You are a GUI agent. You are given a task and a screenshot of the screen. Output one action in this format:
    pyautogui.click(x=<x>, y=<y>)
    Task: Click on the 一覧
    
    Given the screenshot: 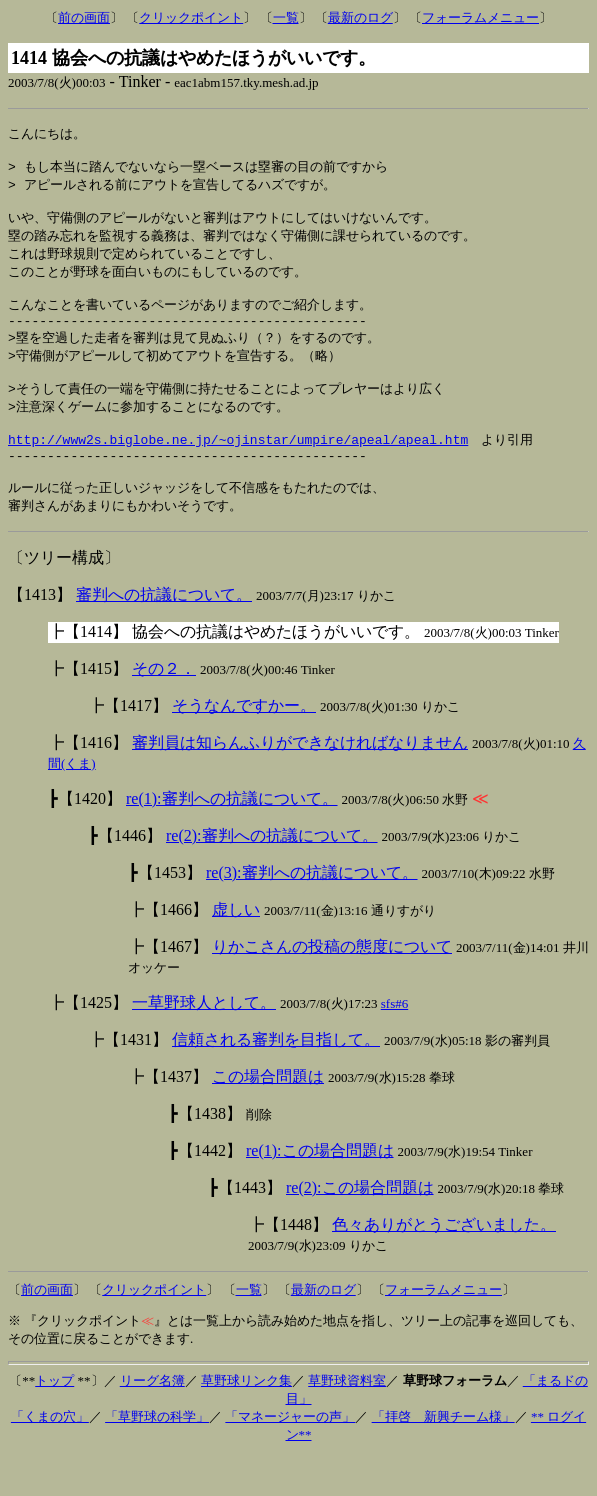 What is the action you would take?
    pyautogui.click(x=286, y=17)
    